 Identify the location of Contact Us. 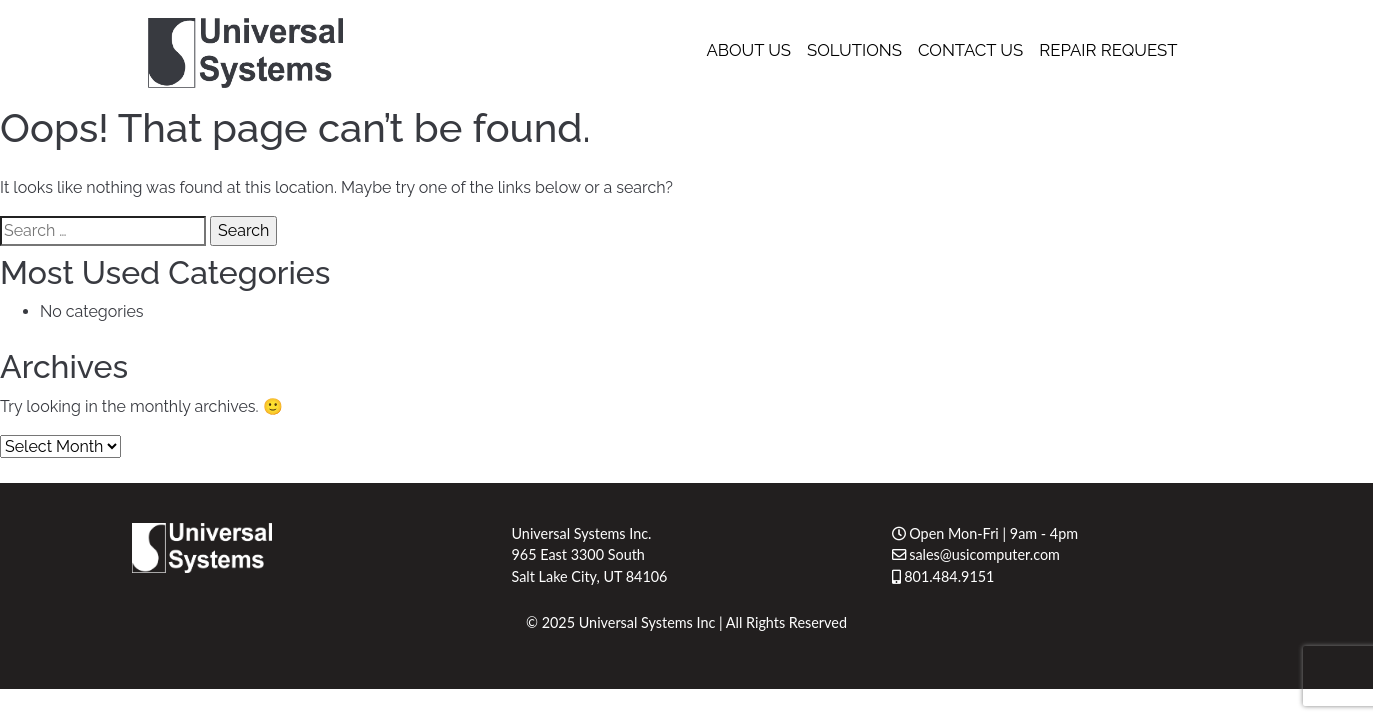
(970, 50).